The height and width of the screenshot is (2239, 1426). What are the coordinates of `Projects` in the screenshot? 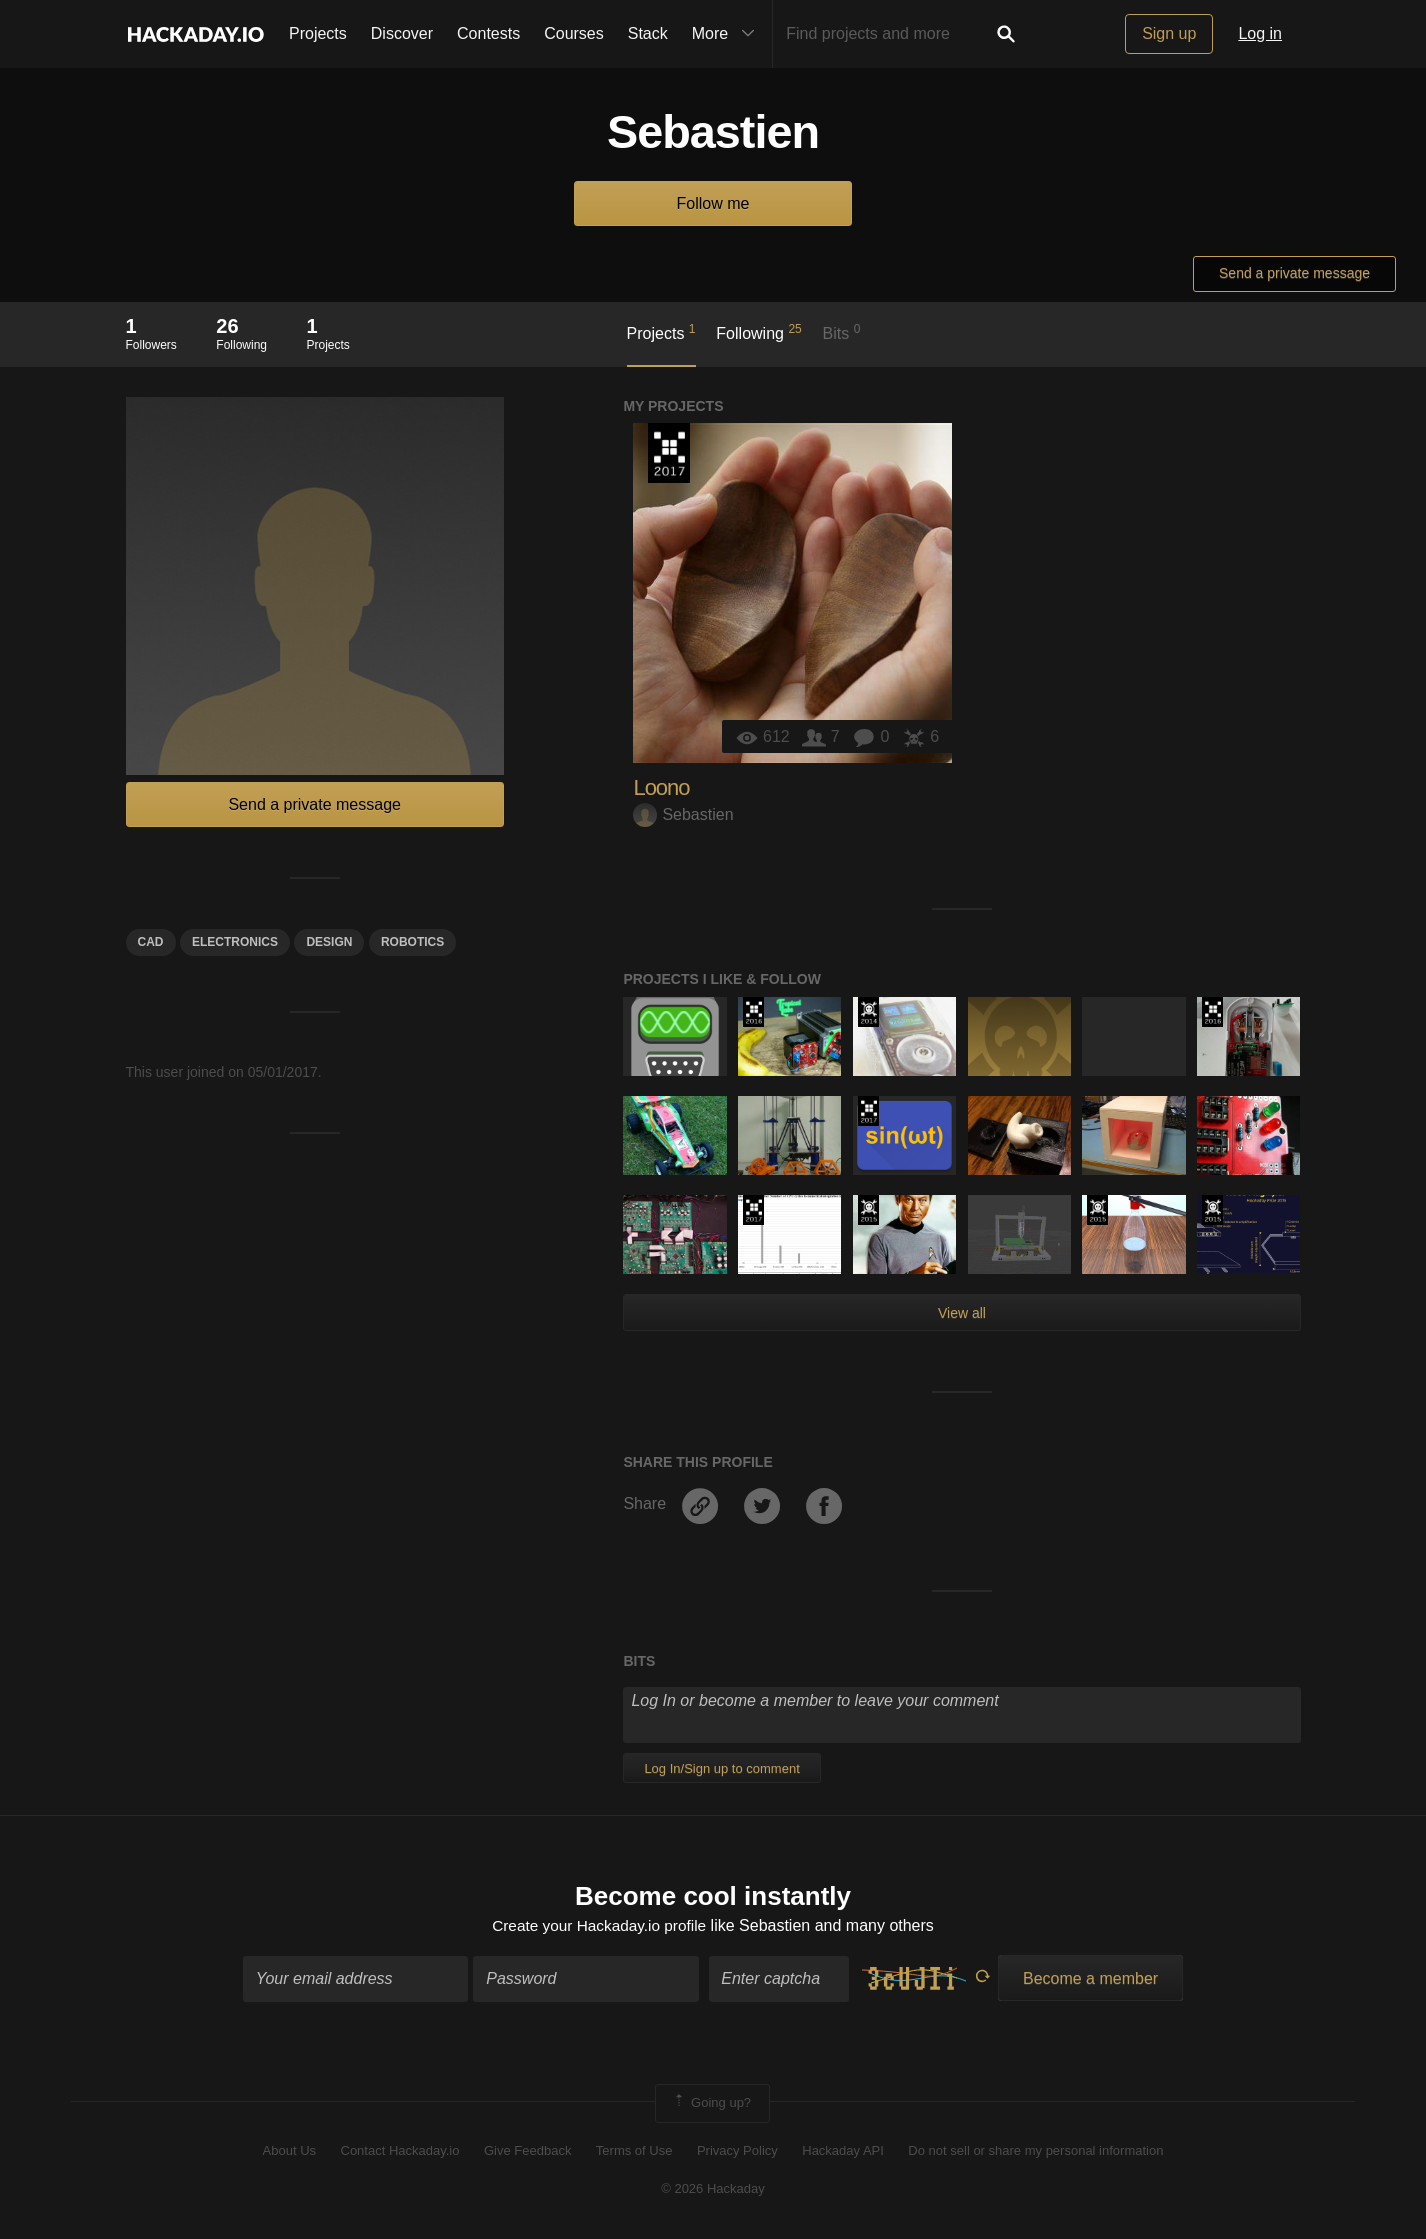 It's located at (318, 33).